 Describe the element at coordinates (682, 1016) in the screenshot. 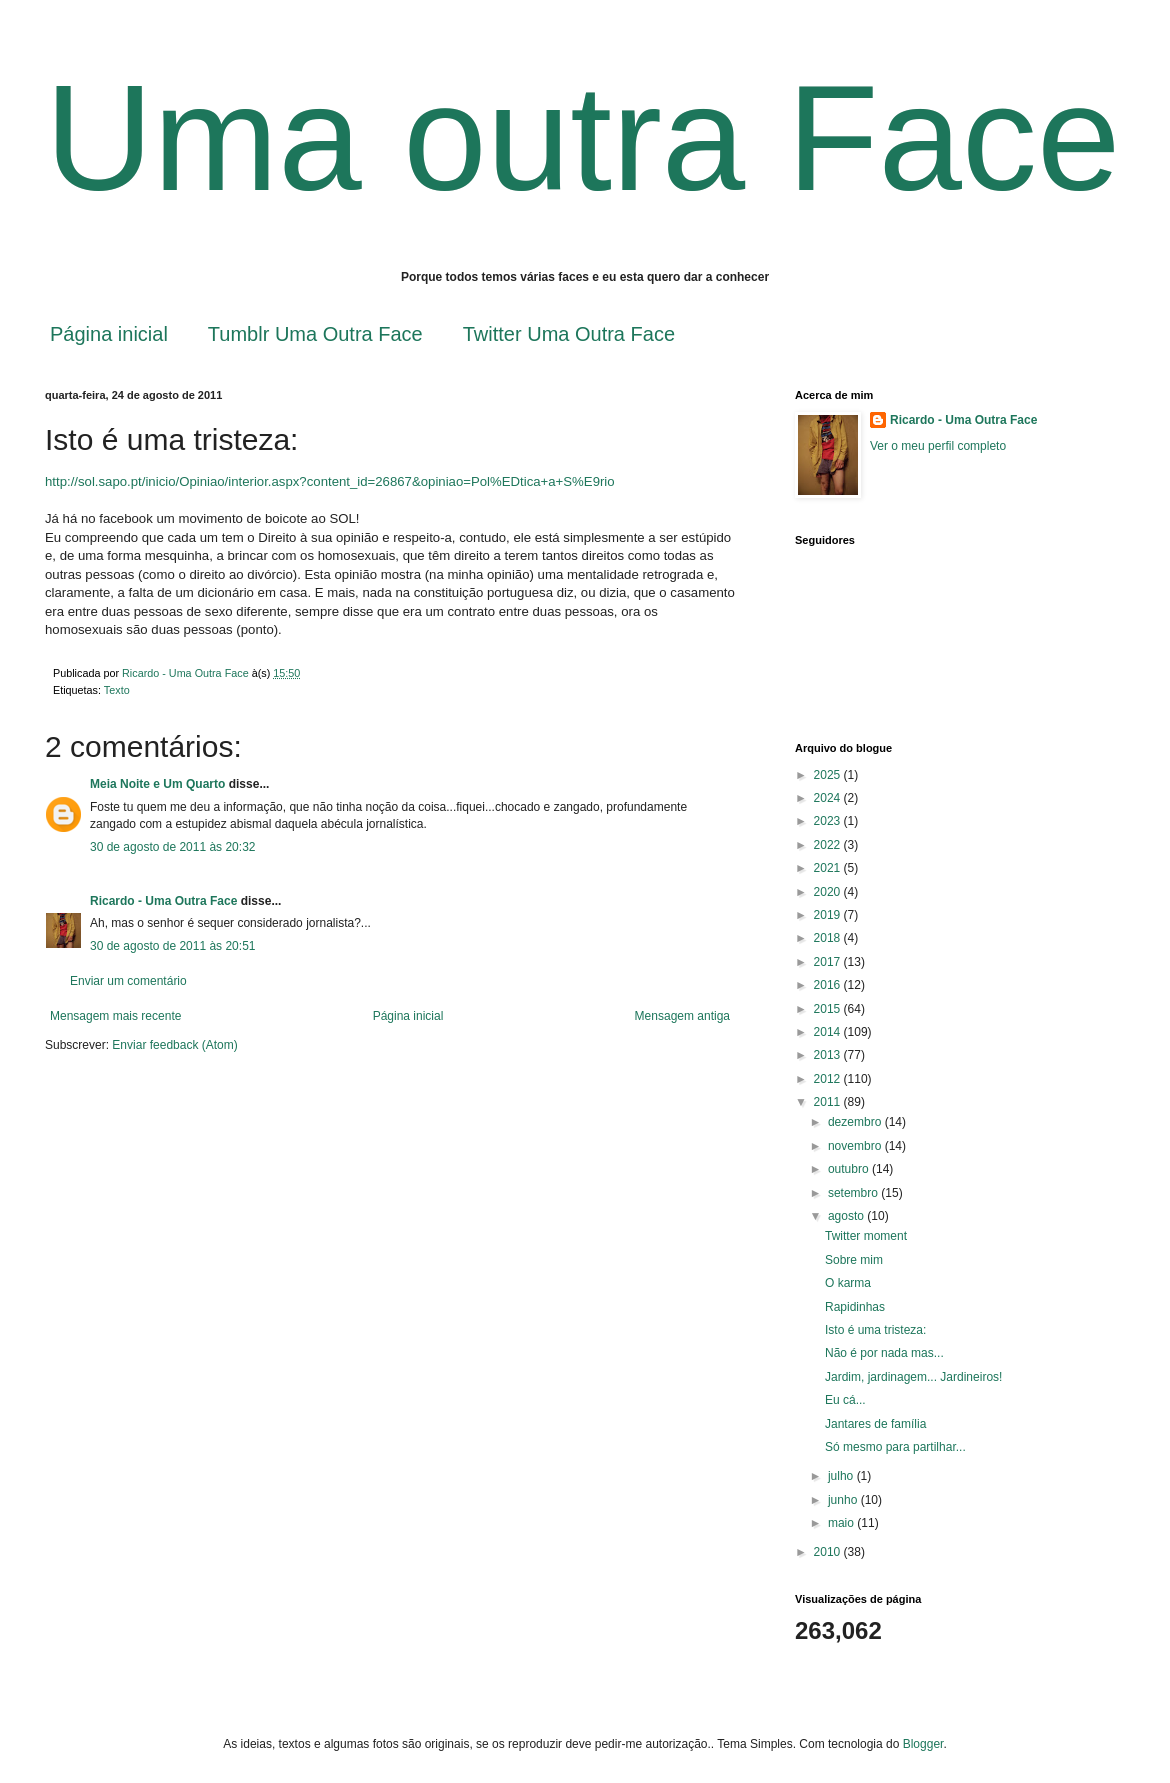

I see `Mensagem antiga` at that location.